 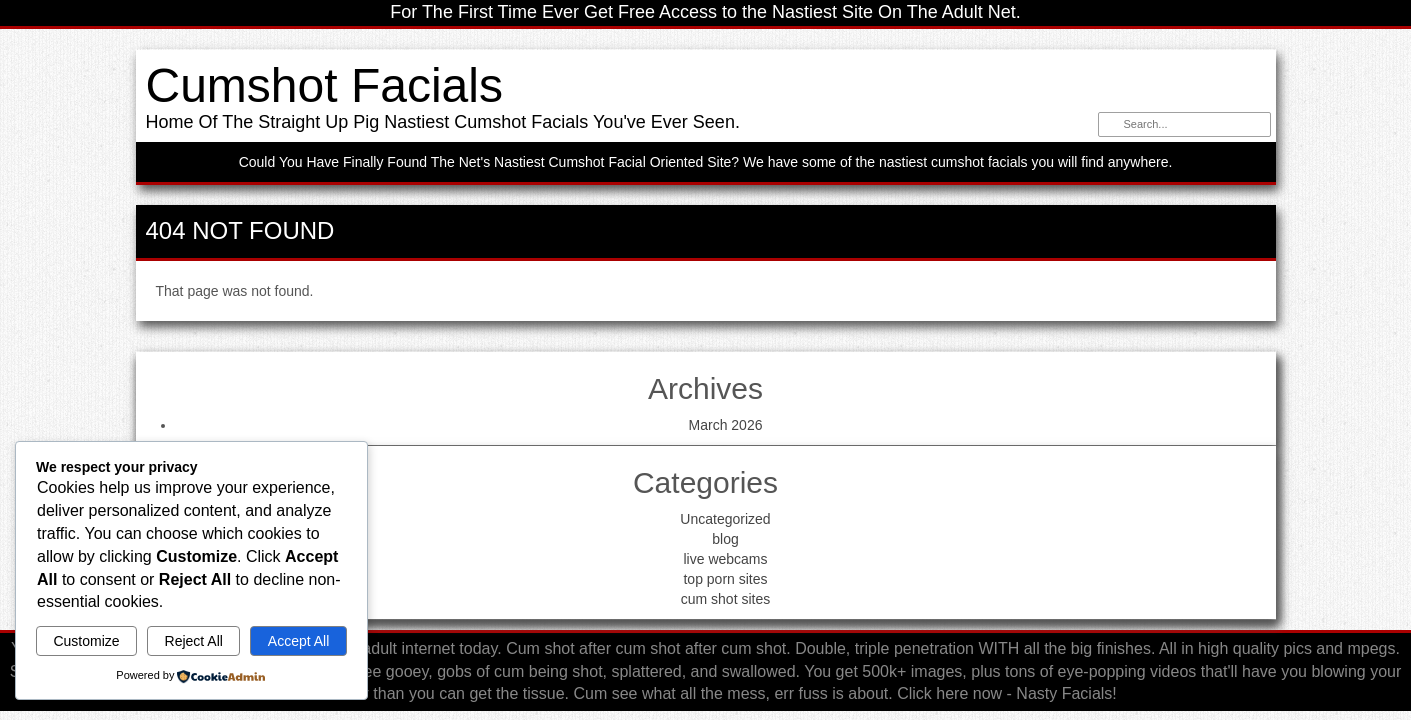 I want to click on Customize, so click(x=86, y=641).